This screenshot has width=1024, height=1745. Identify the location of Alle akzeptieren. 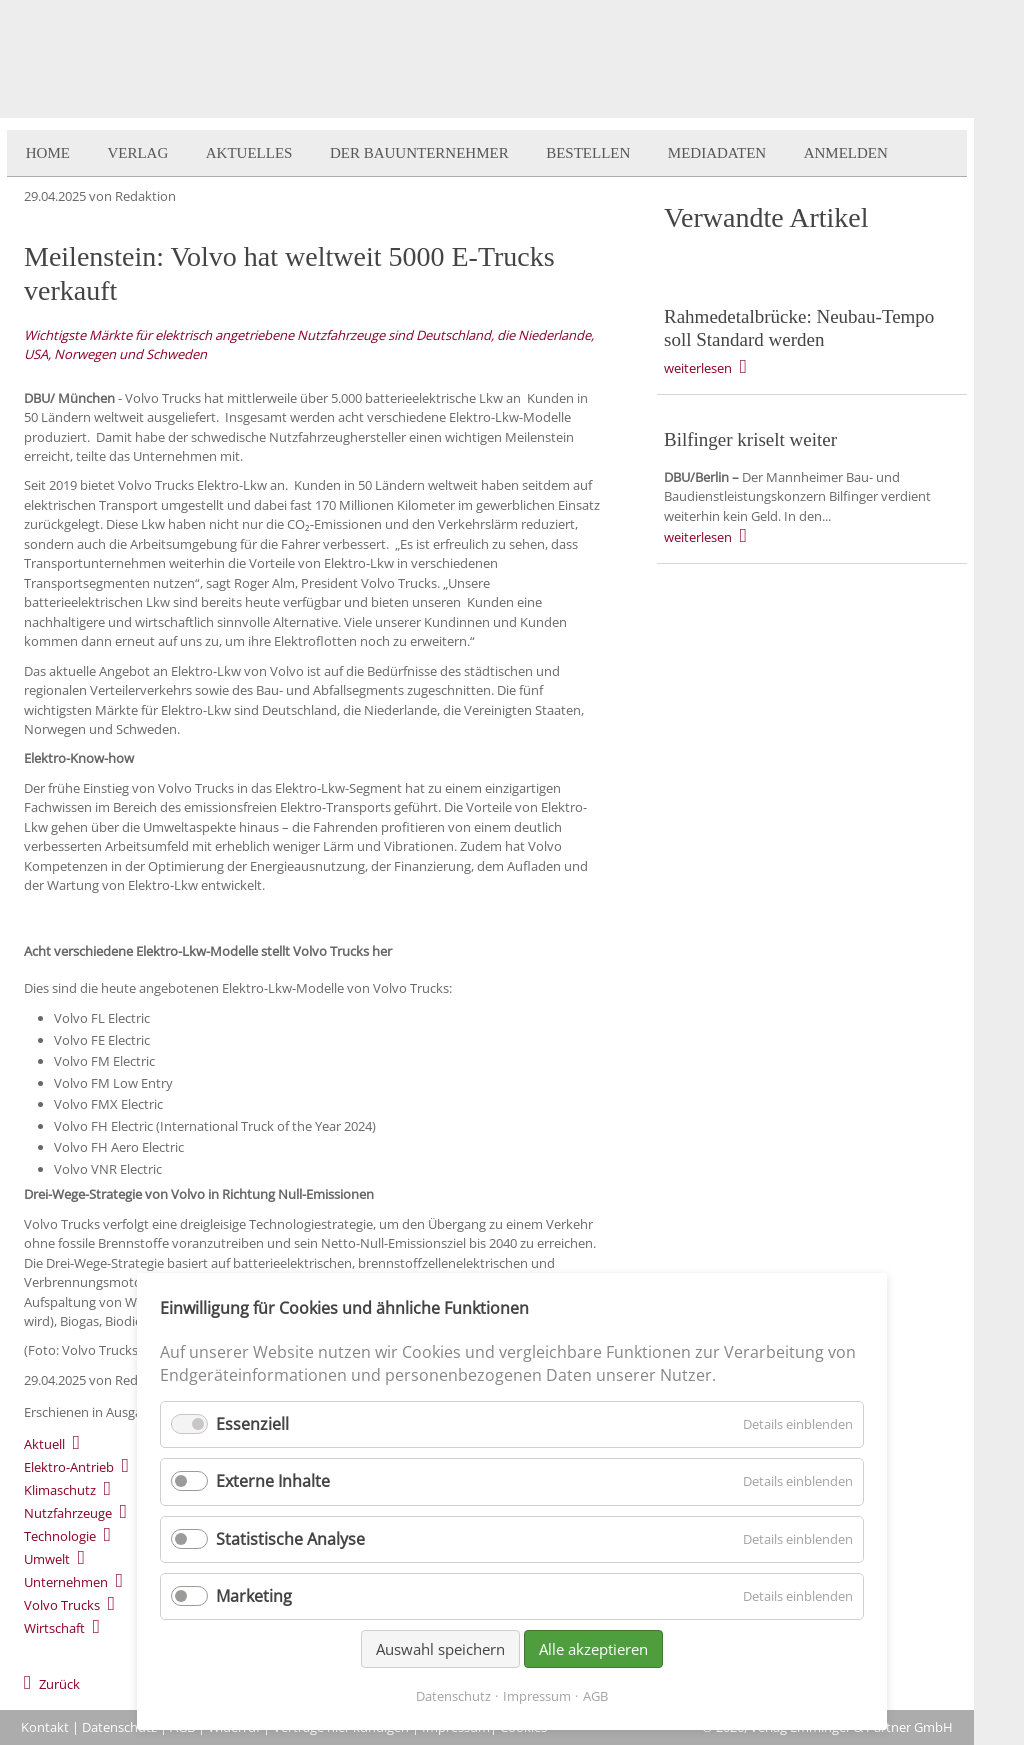
(593, 1649).